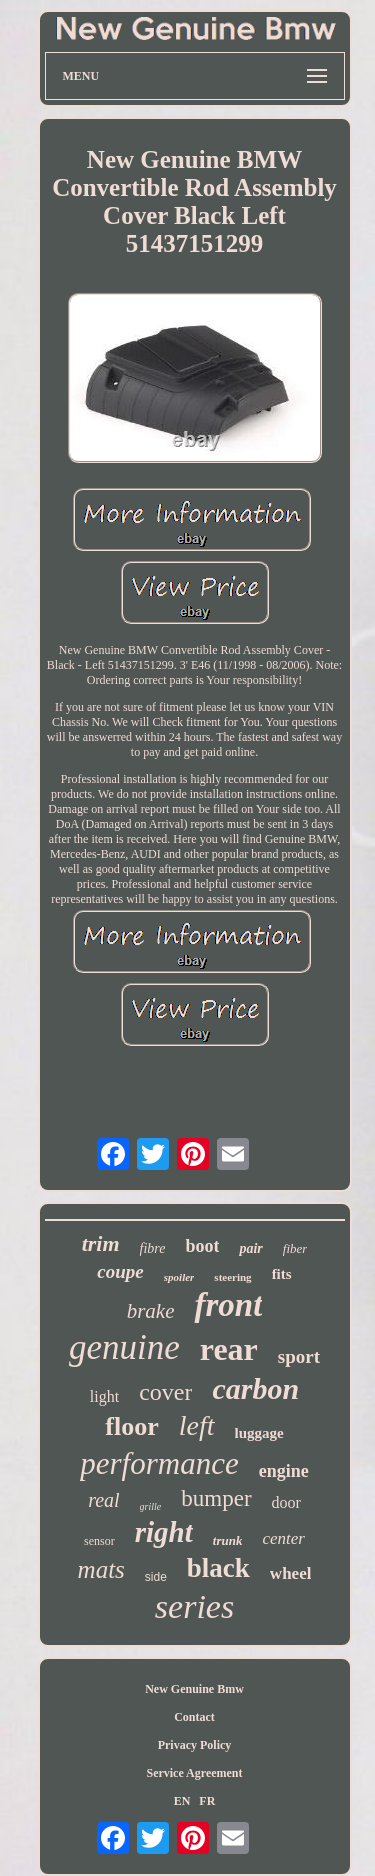 The image size is (375, 1876). I want to click on luggage, so click(259, 1433).